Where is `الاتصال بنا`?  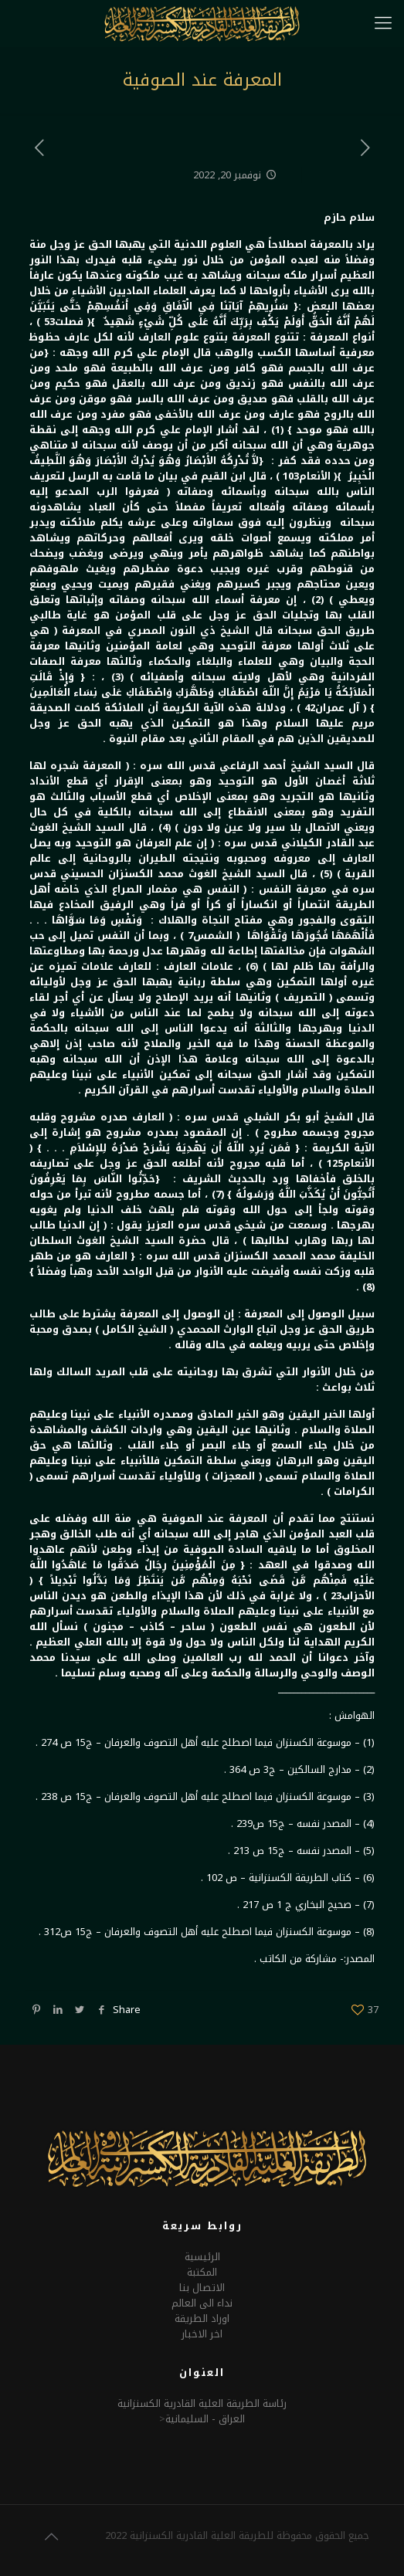
الاتصال بنا is located at coordinates (202, 2287).